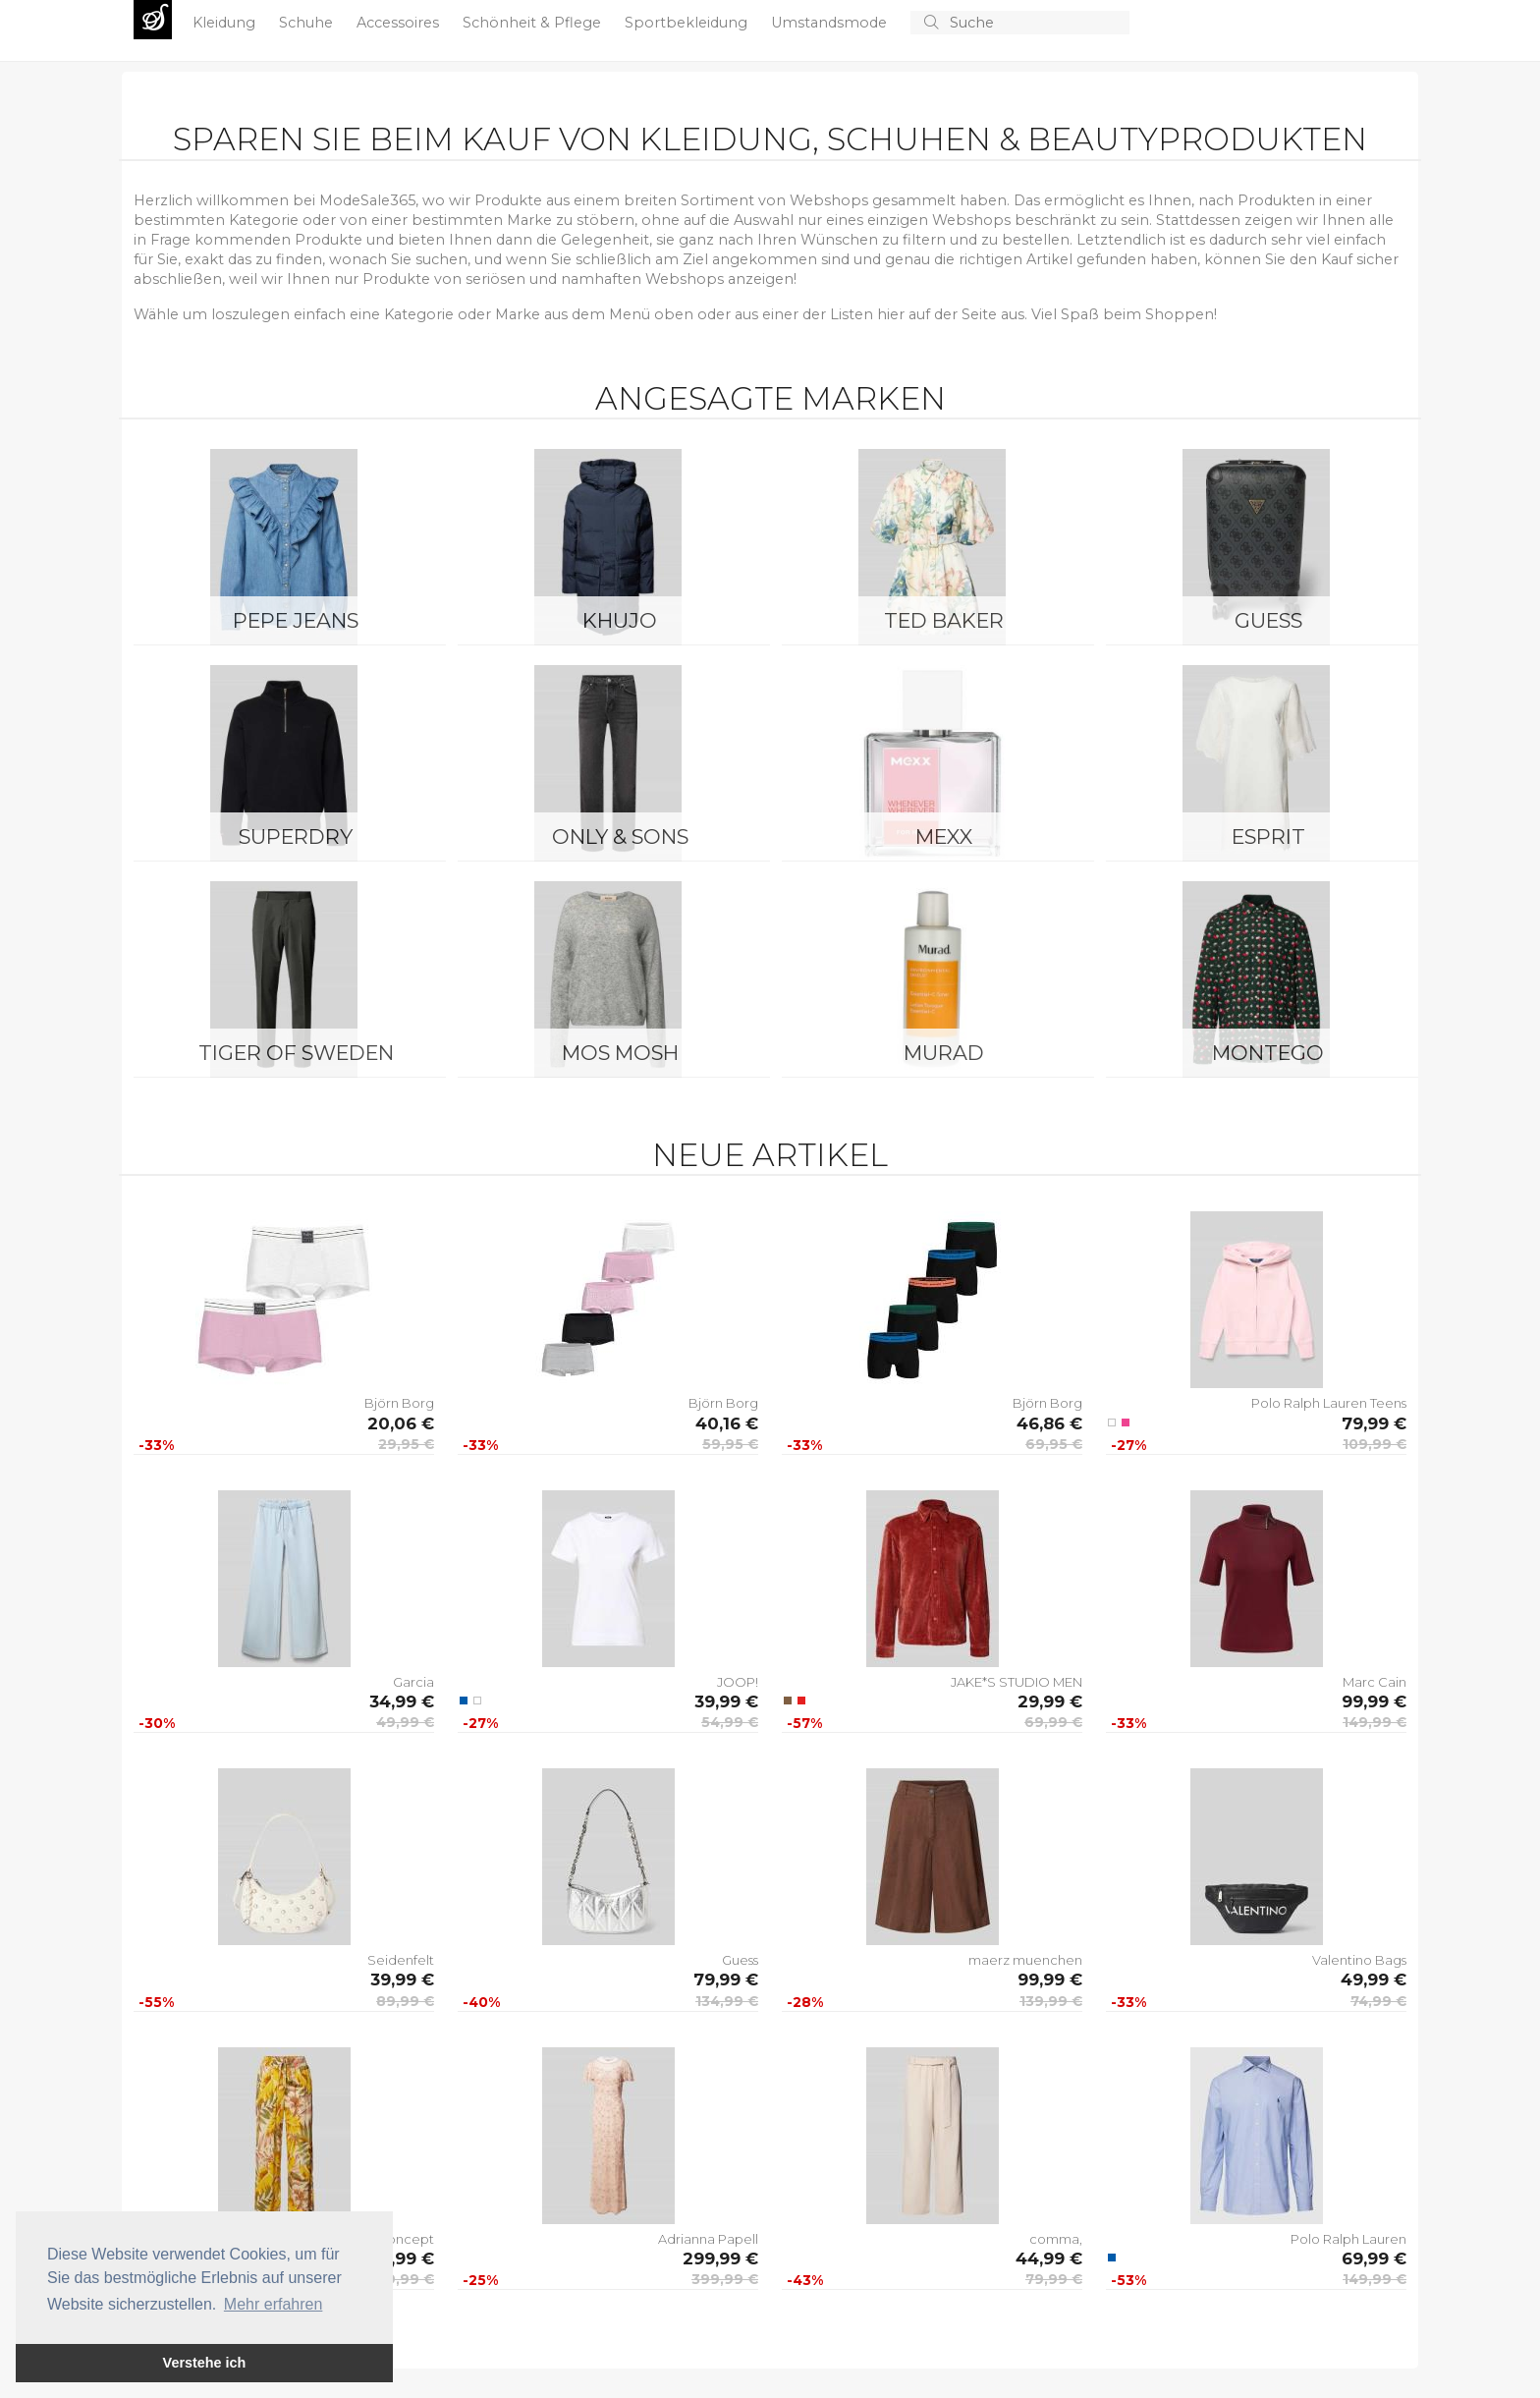 The width and height of the screenshot is (1540, 2398). I want to click on Mexx, so click(943, 836).